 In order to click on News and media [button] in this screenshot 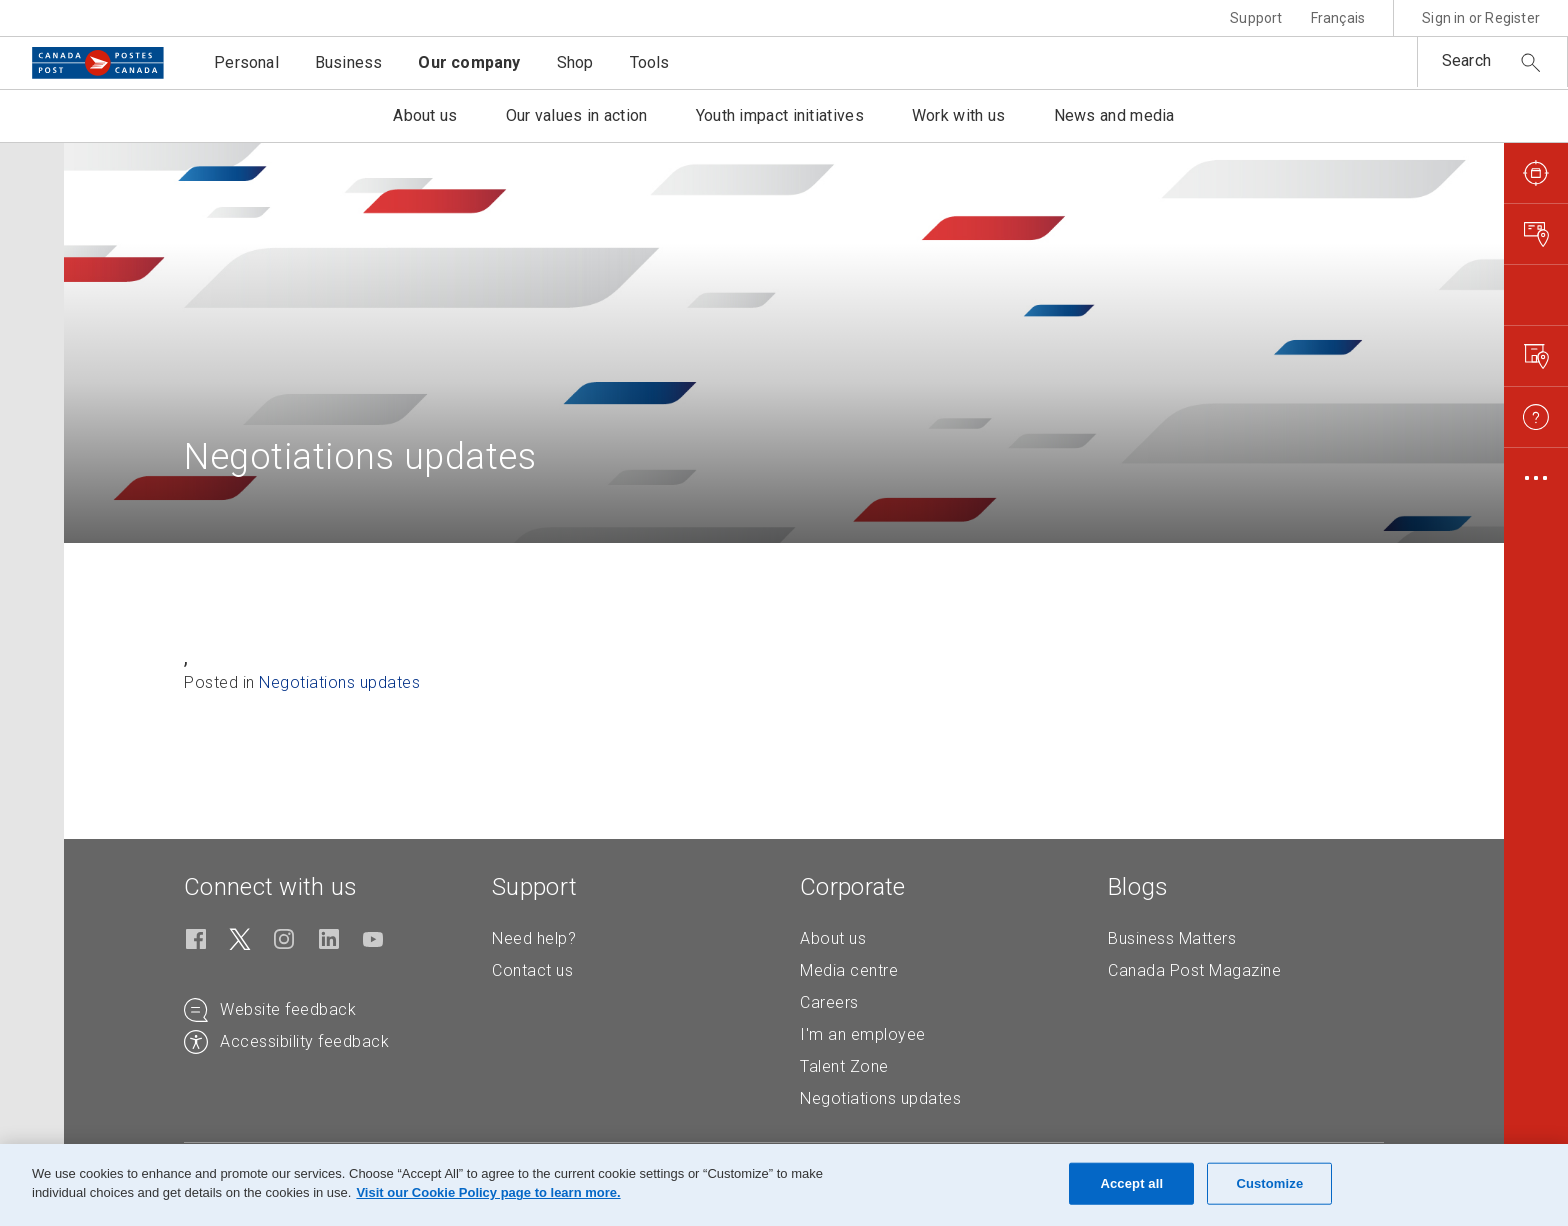, I will do `click(1114, 115)`.